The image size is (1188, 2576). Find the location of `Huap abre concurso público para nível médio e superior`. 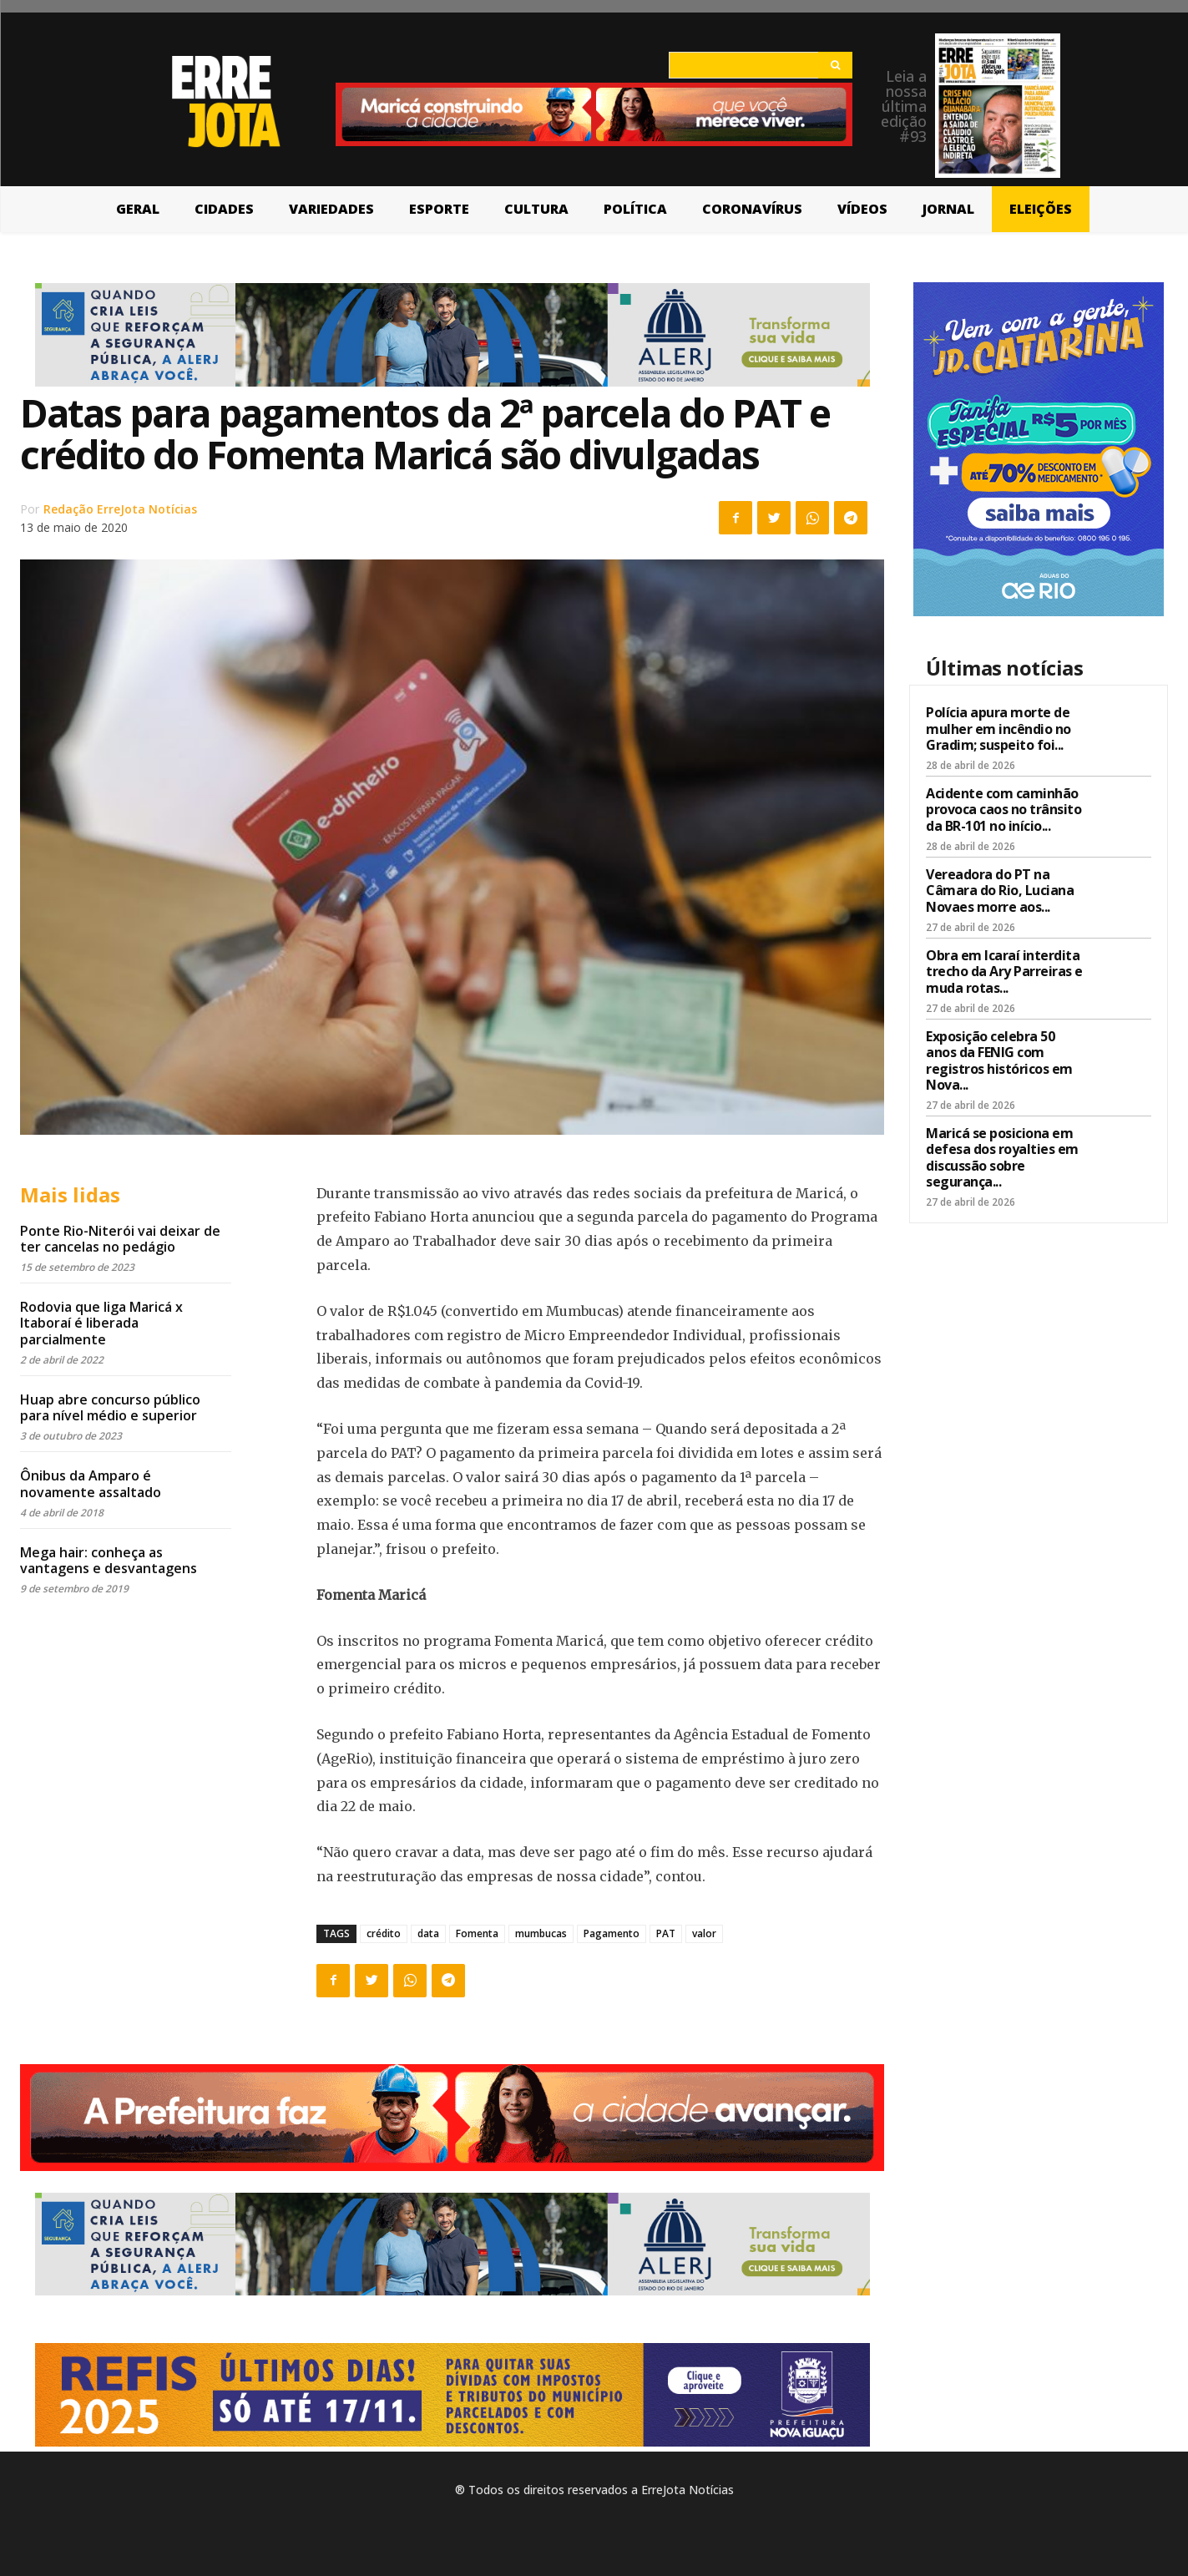

Huap abre concurso público para nível médio e superior is located at coordinates (110, 1407).